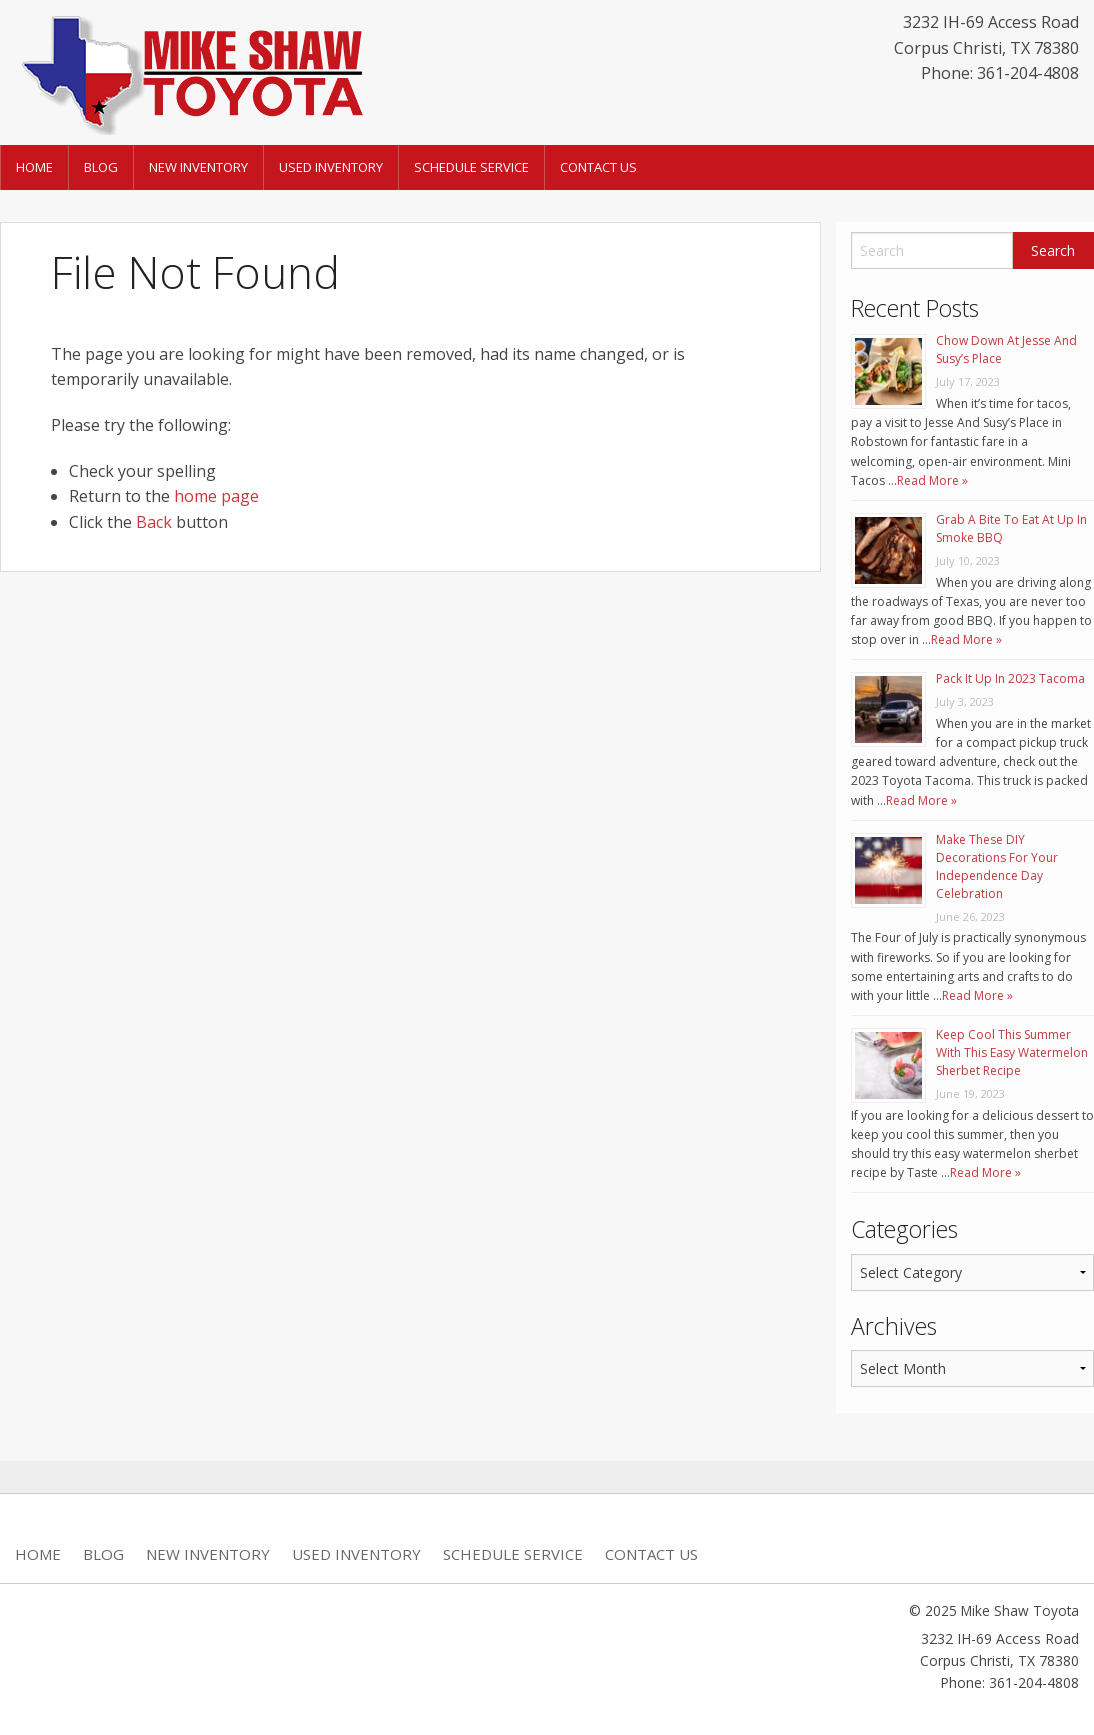 This screenshot has width=1094, height=1735. Describe the element at coordinates (198, 167) in the screenshot. I see `New Inventory` at that location.